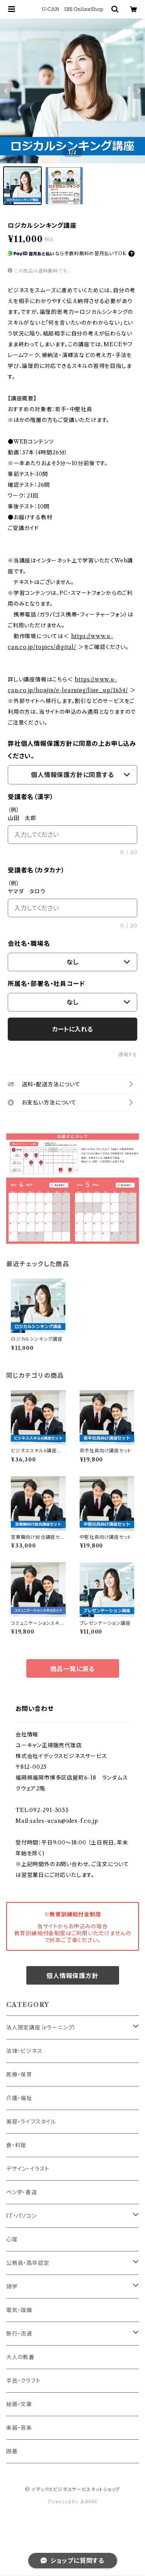 Image resolution: width=145 pixels, height=2576 pixels. I want to click on デザイン・イラスト, so click(27, 2168).